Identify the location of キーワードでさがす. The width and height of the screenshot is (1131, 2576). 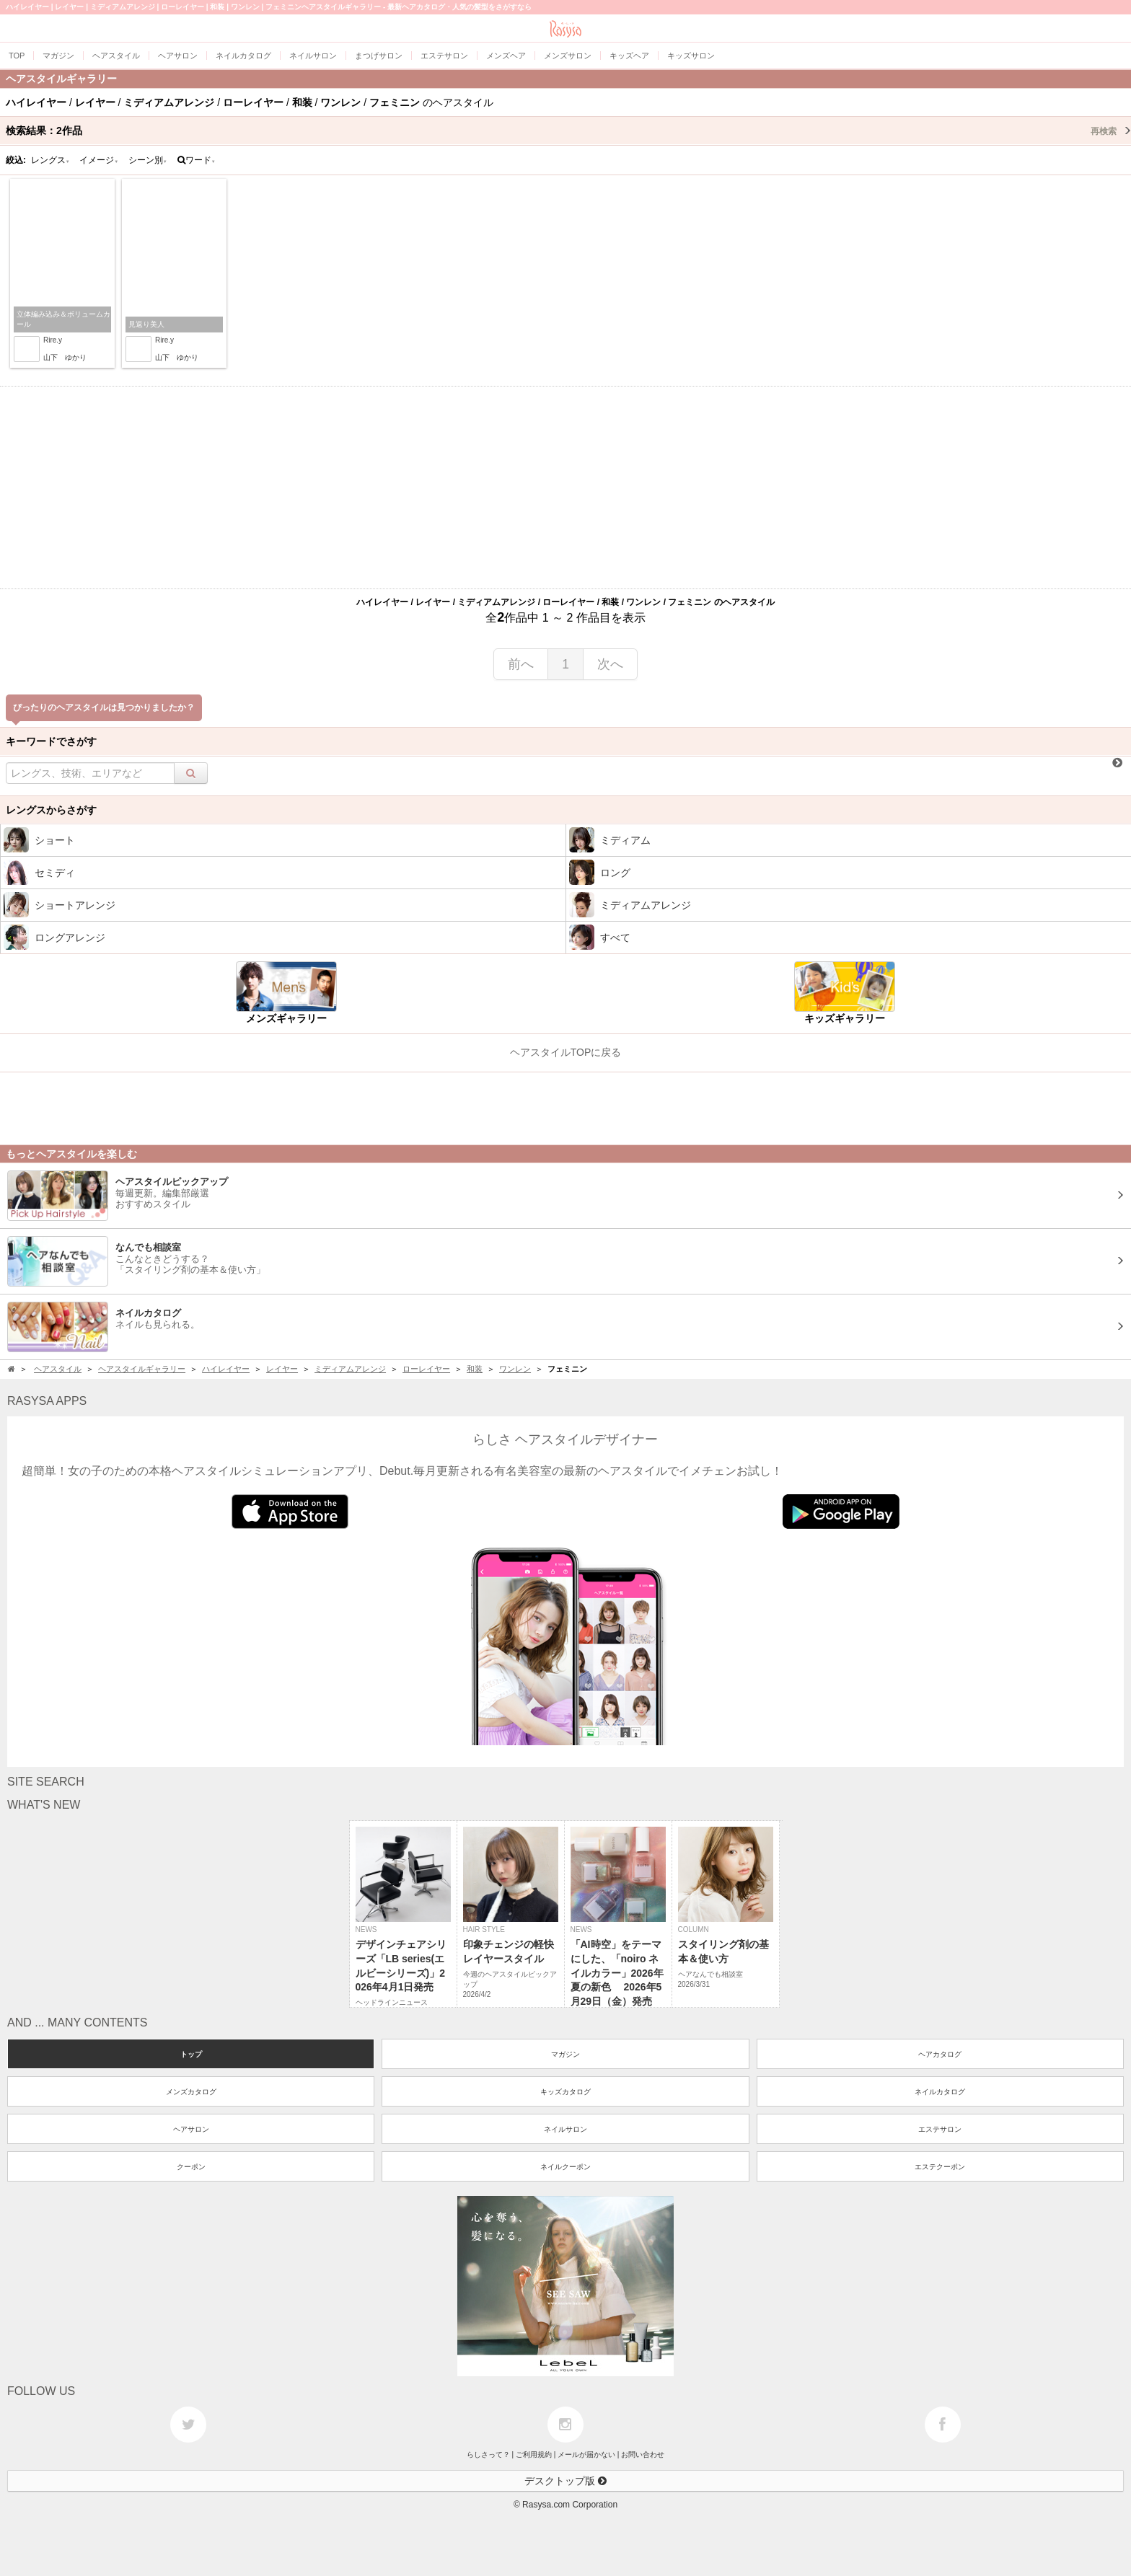
(51, 741).